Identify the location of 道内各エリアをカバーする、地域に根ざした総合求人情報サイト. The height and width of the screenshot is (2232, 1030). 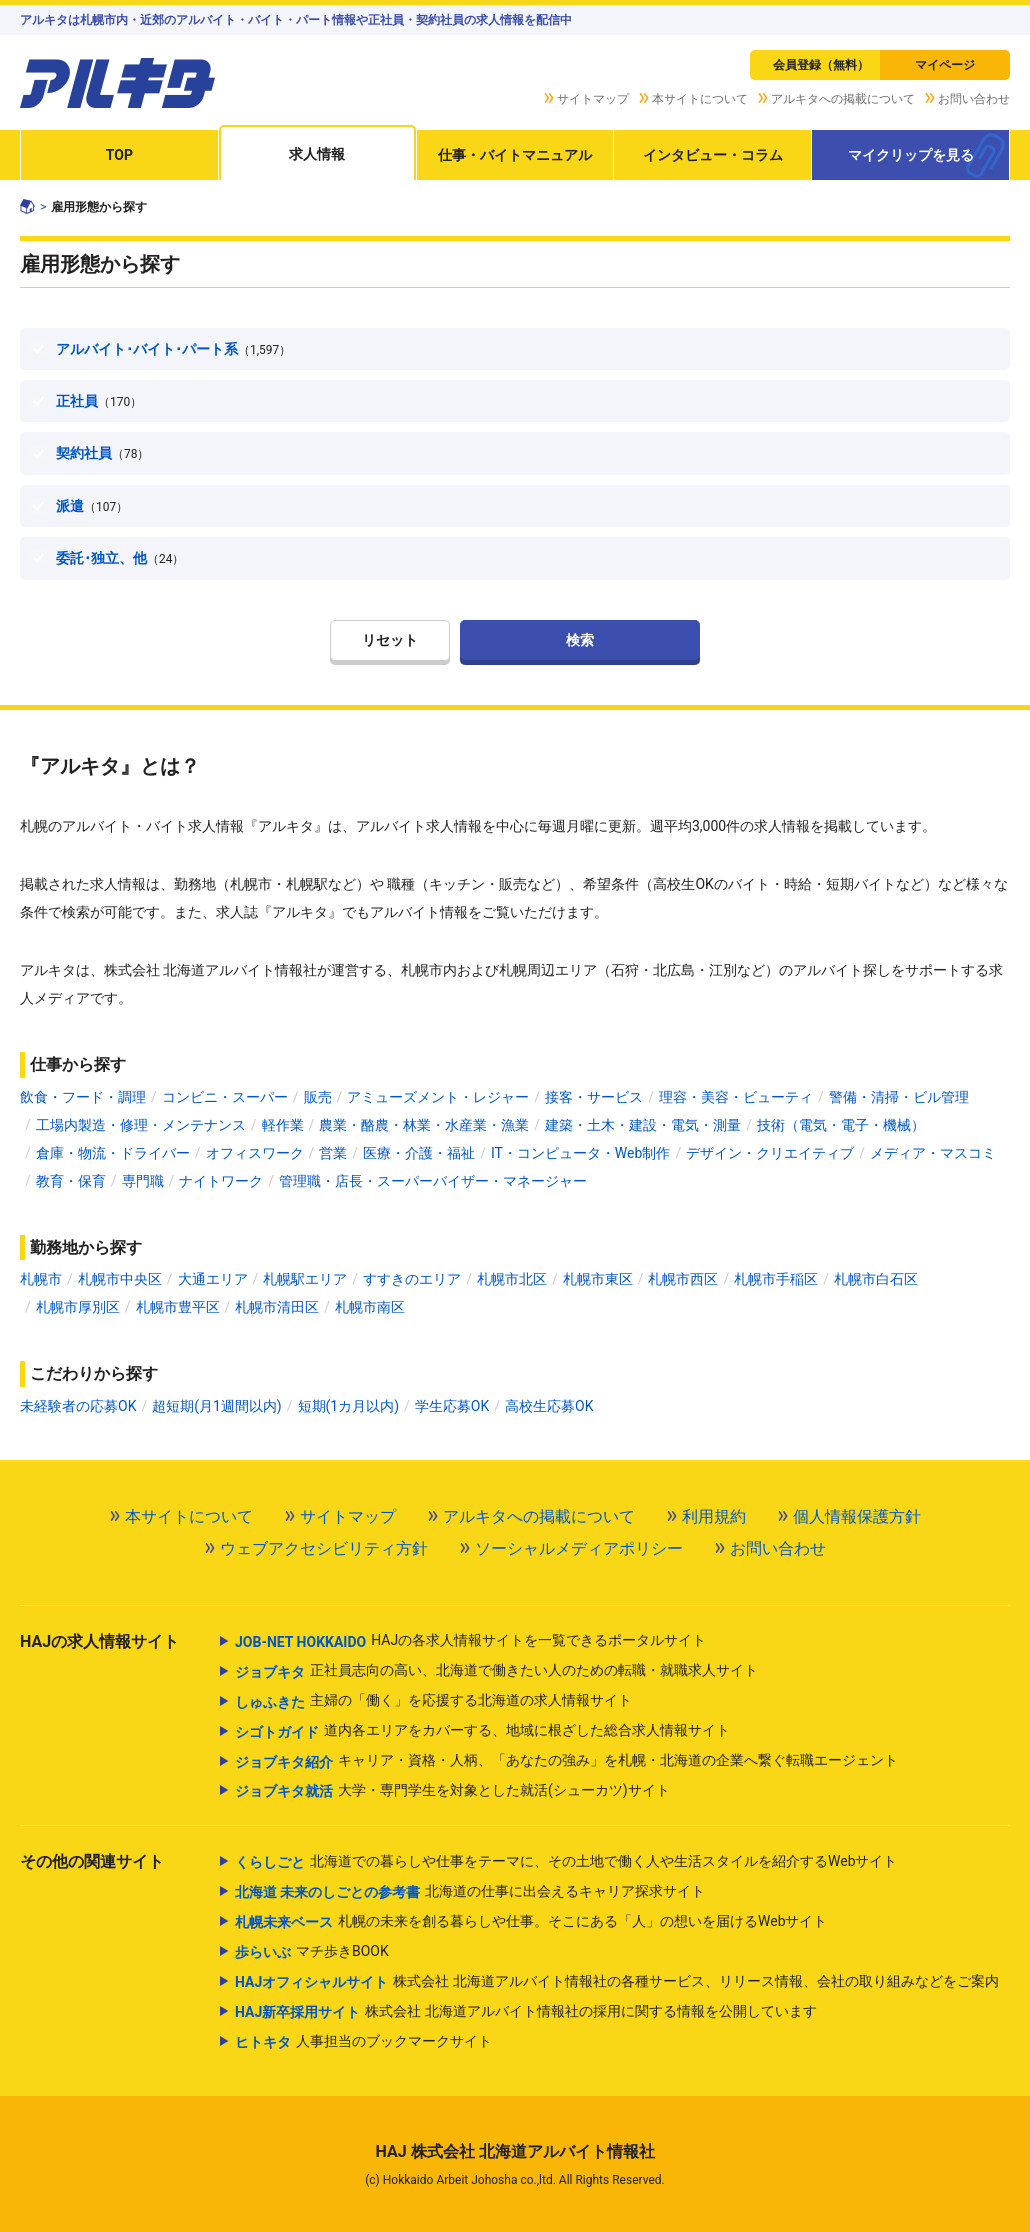
(482, 1732).